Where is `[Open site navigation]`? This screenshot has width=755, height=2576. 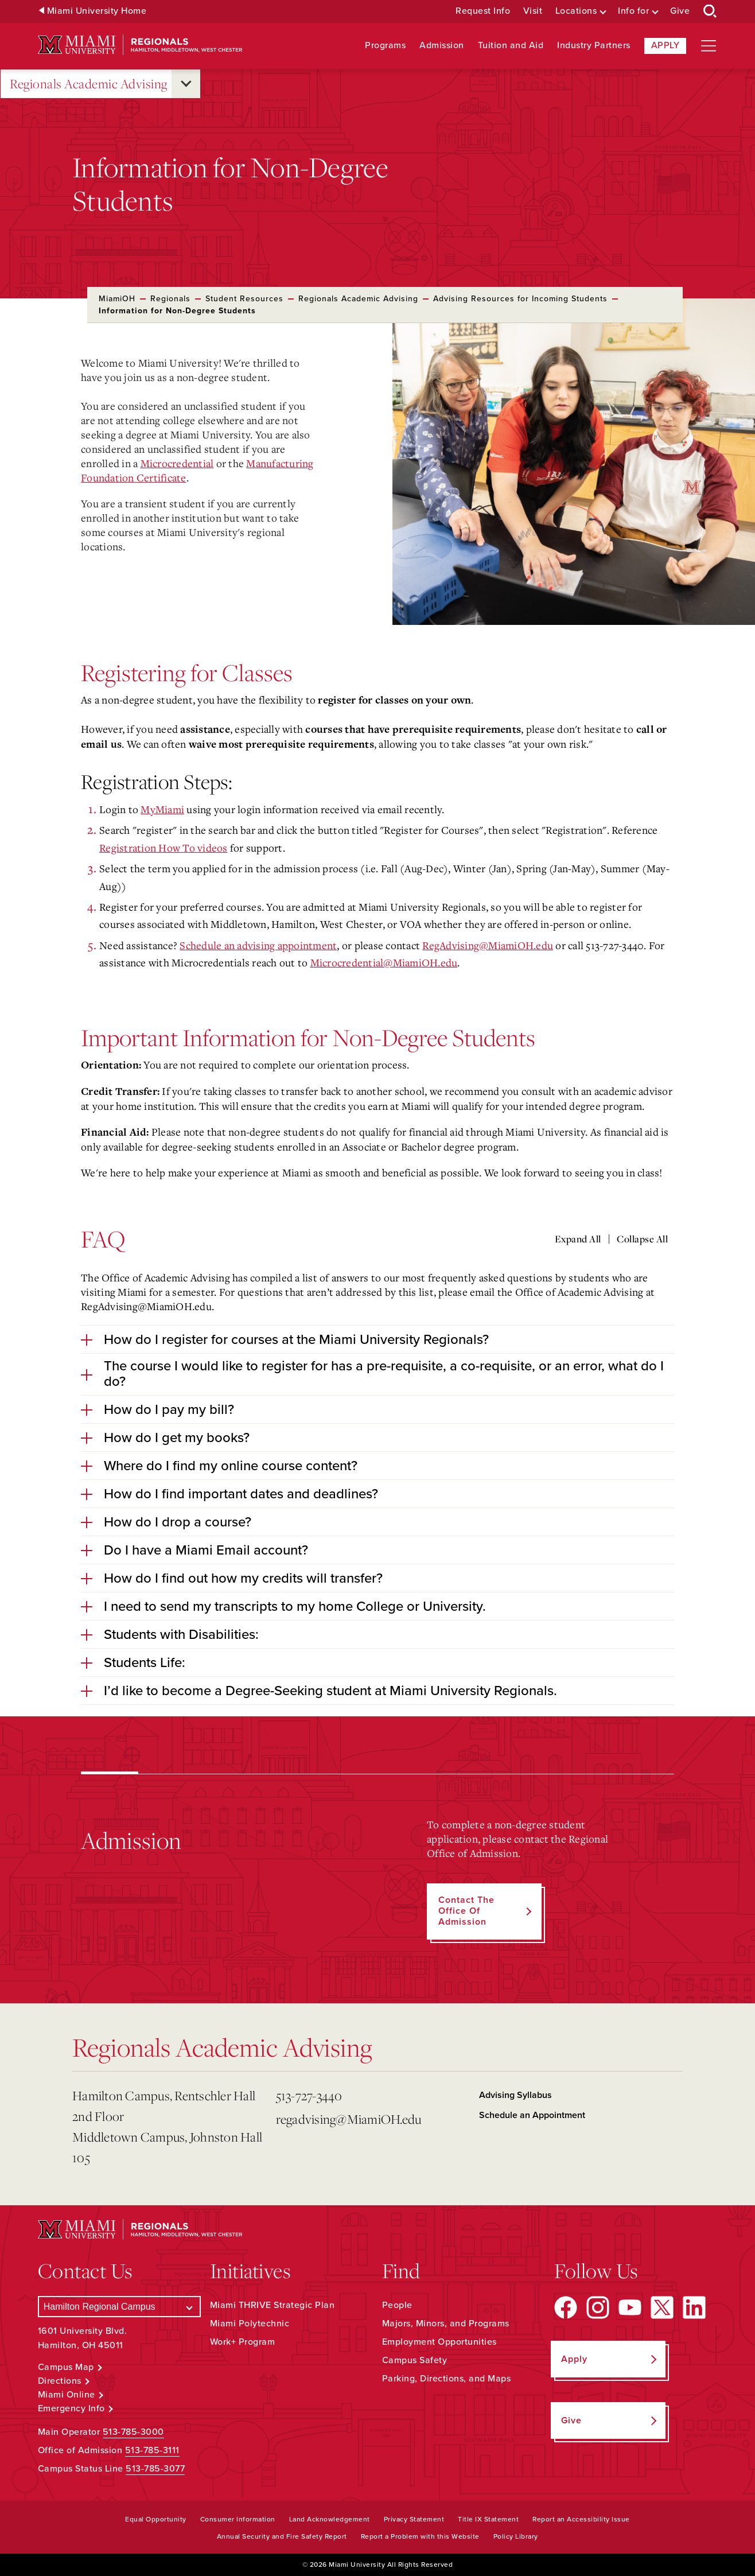 [Open site navigation] is located at coordinates (708, 46).